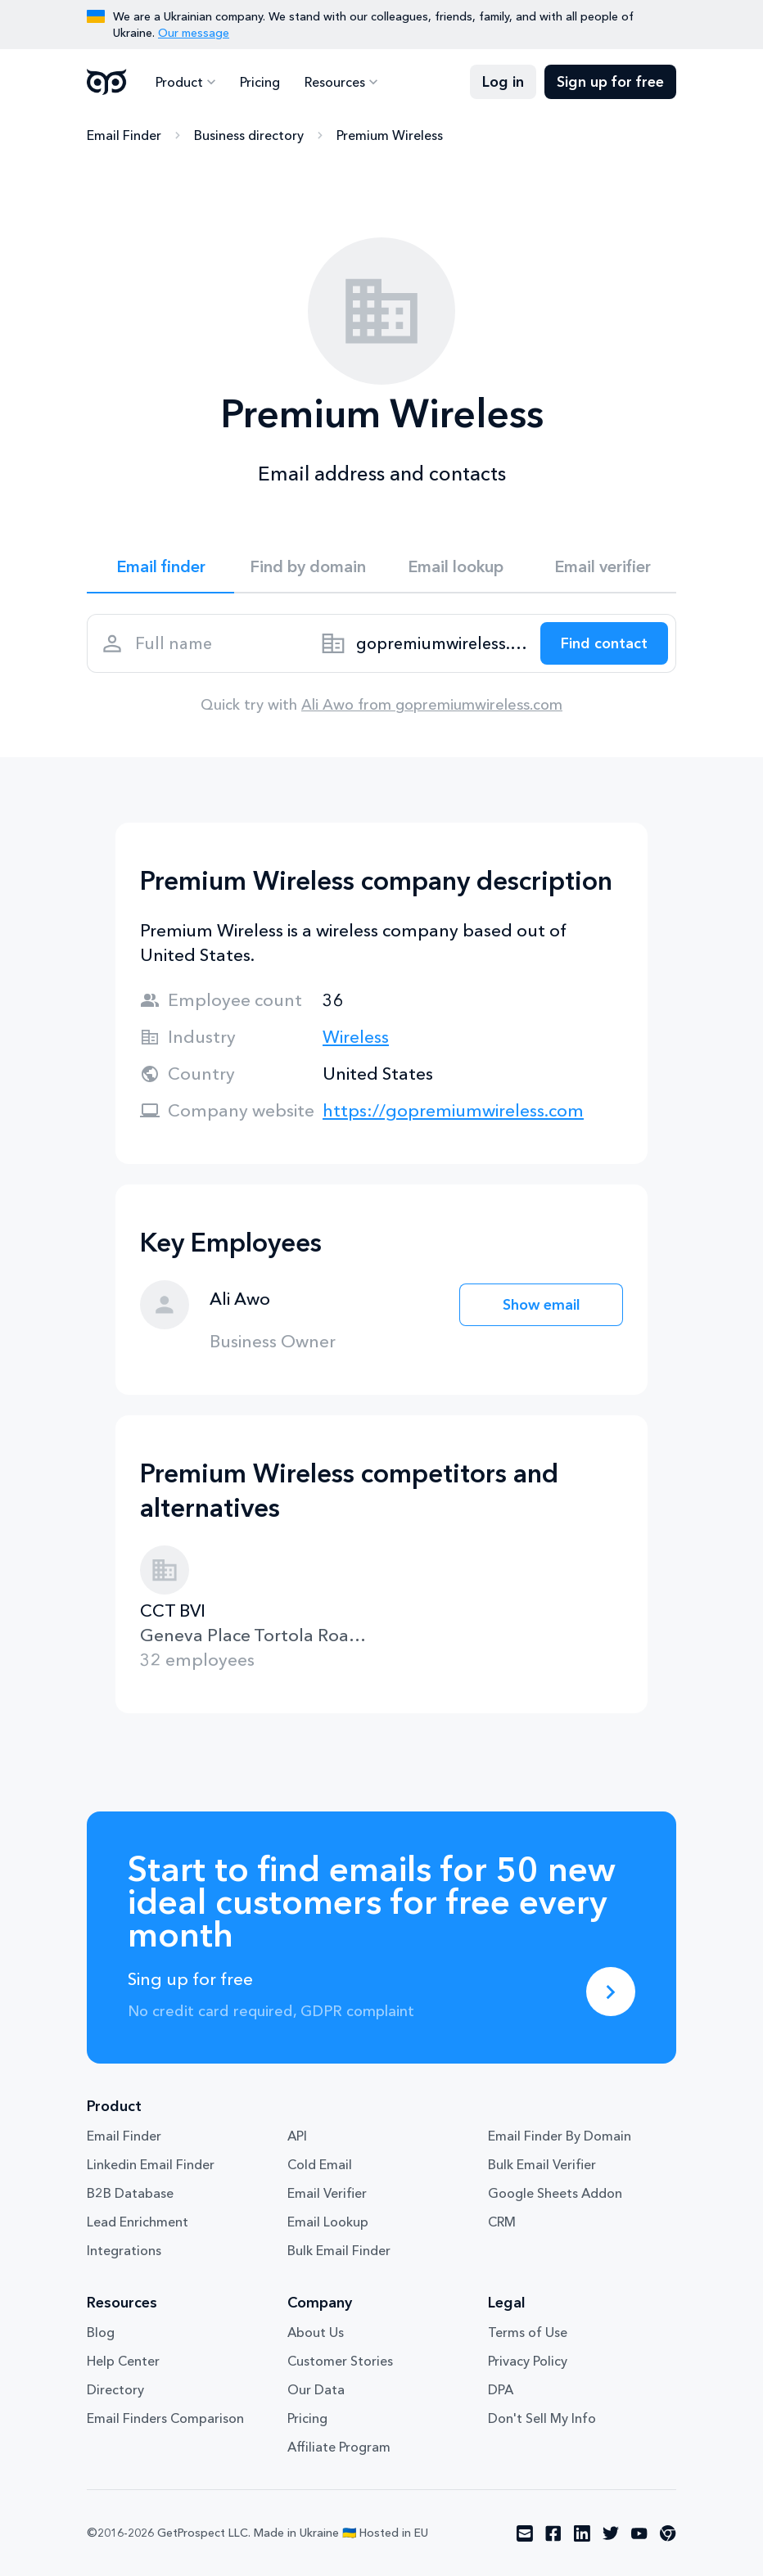 This screenshot has width=763, height=2576. I want to click on Bulk Email Finder, so click(339, 2250).